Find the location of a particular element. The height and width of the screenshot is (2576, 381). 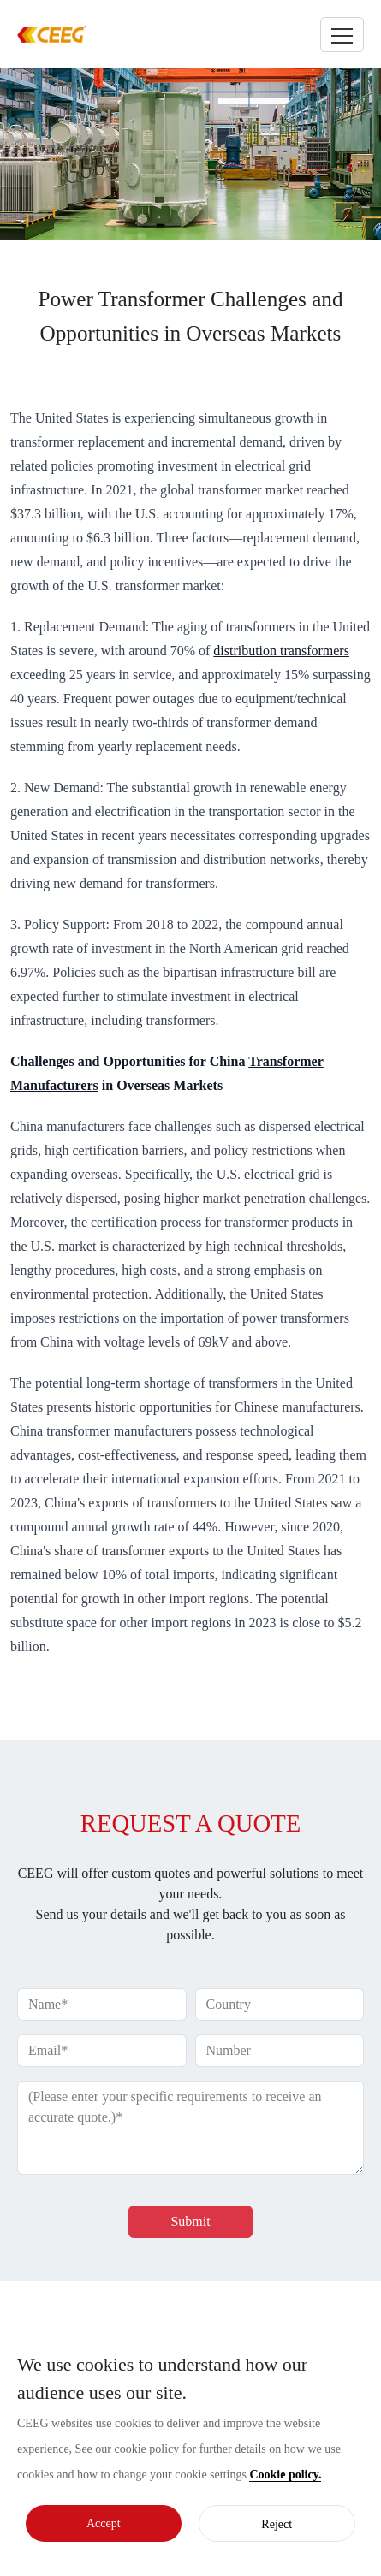

Reject is located at coordinates (276, 2524).